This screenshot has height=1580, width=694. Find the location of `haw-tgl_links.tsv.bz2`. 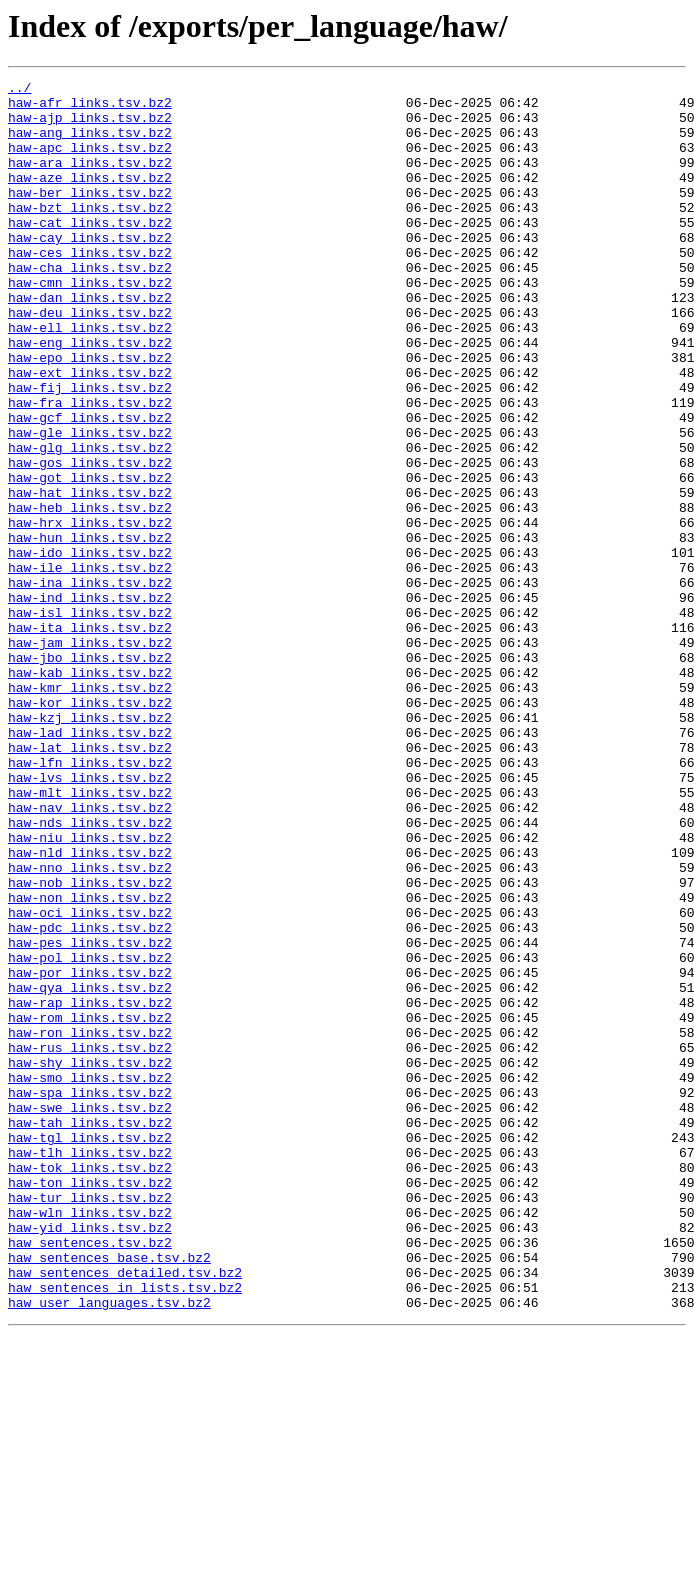

haw-tgl_links.tsv.bz2 is located at coordinates (90, 1350).